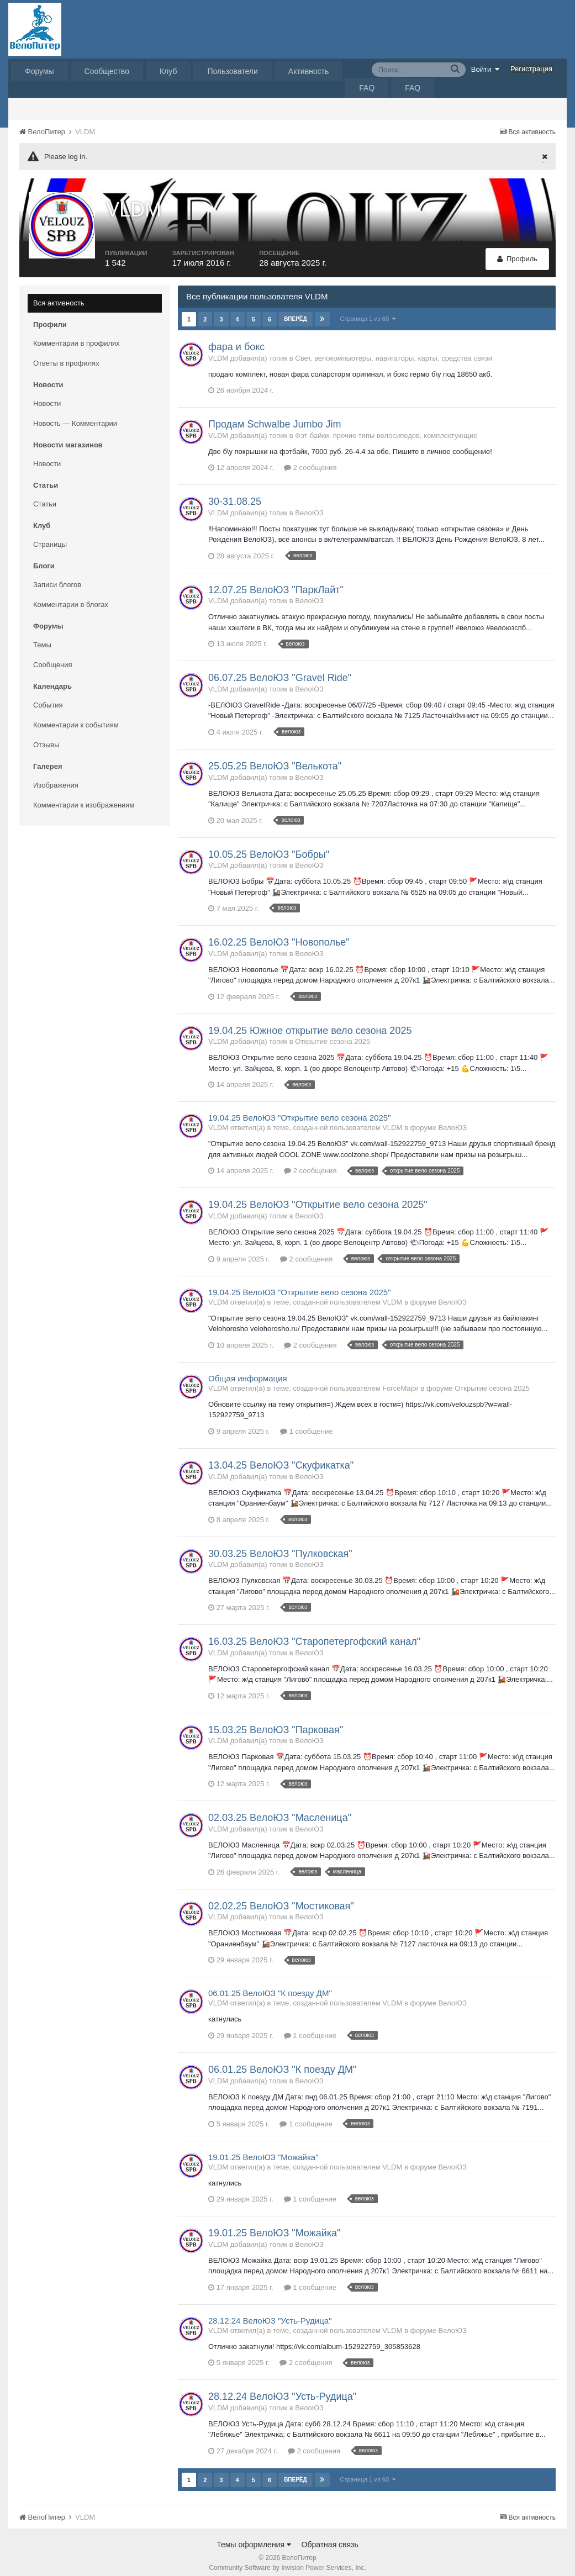  What do you see at coordinates (70, 597) in the screenshot?
I see `Комментарии в блогах` at bounding box center [70, 597].